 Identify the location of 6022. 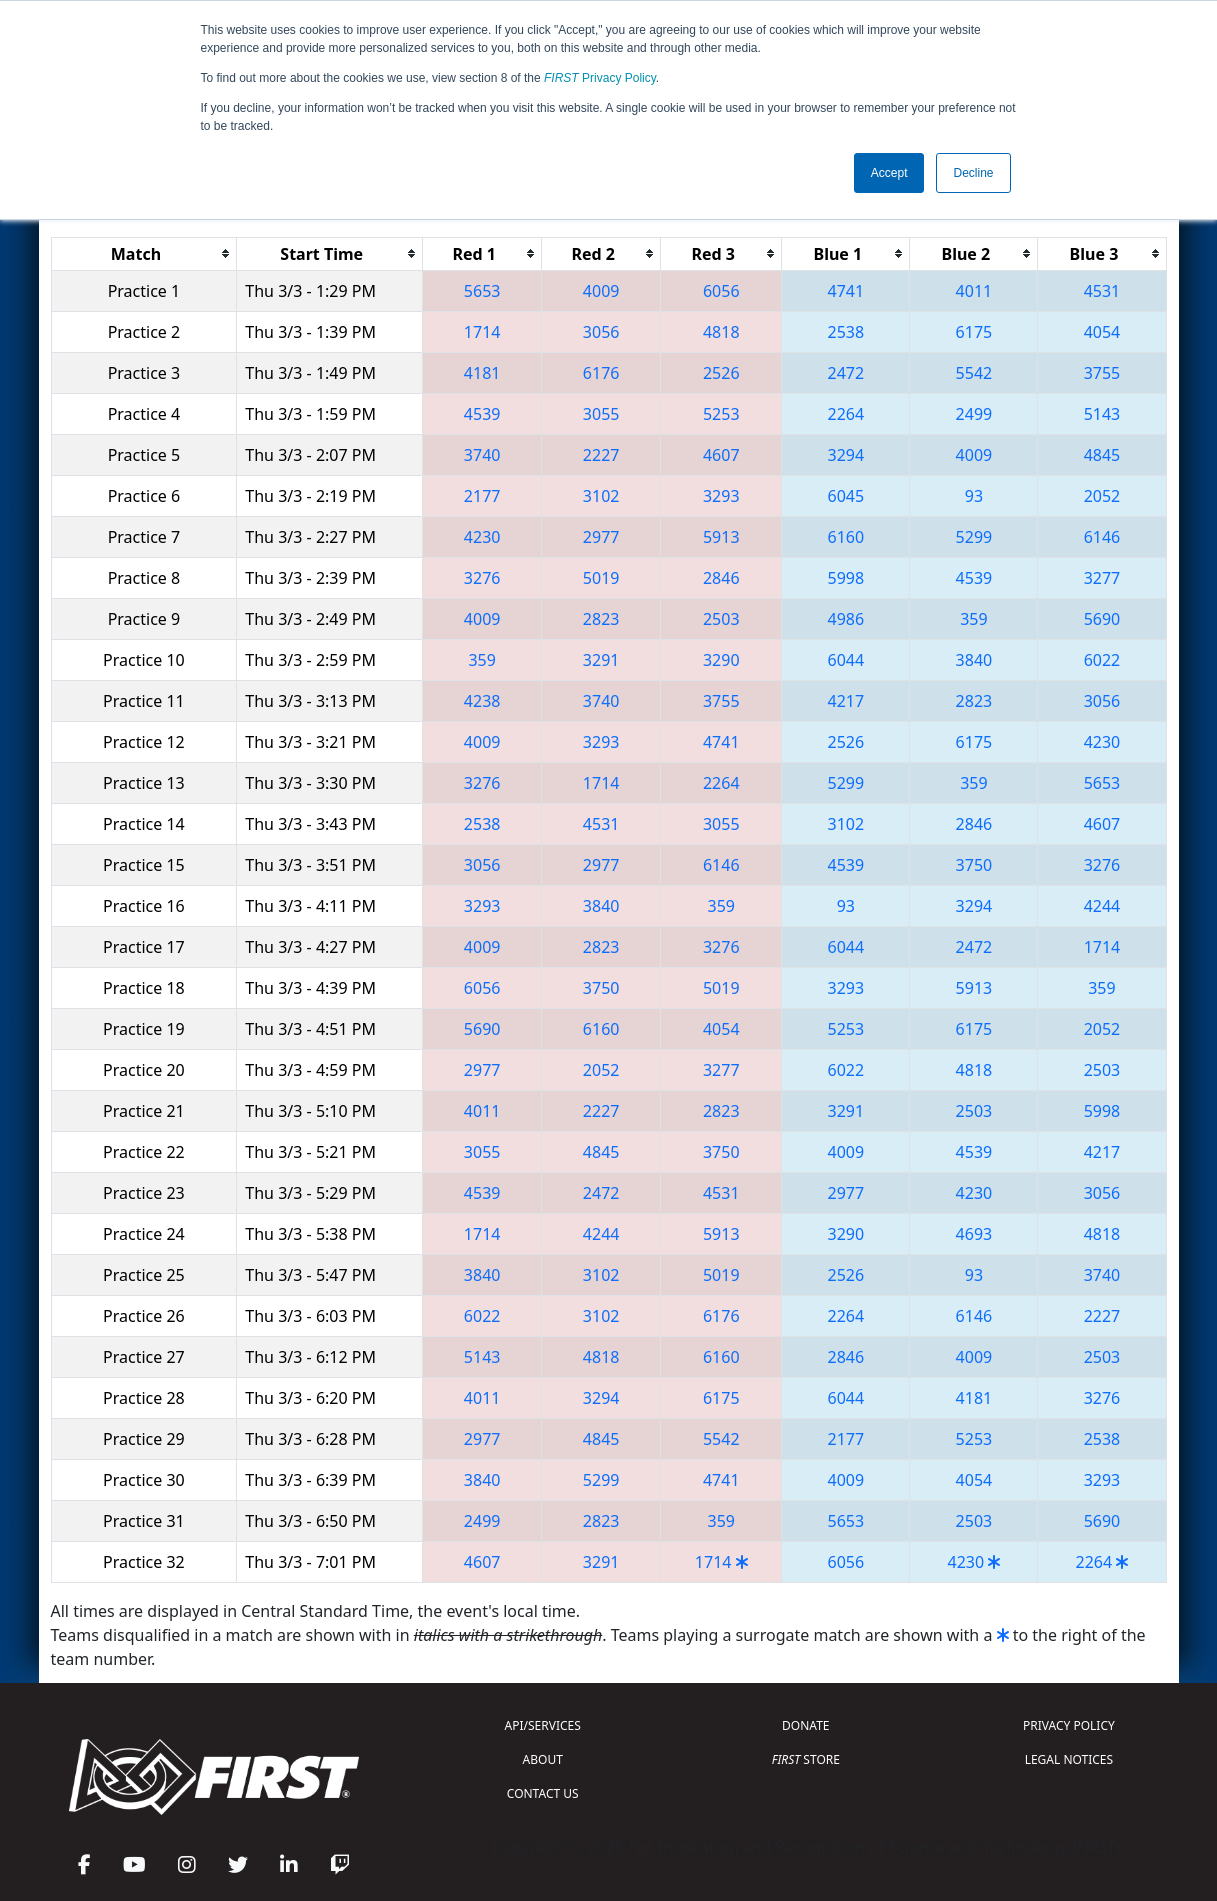
(1102, 660).